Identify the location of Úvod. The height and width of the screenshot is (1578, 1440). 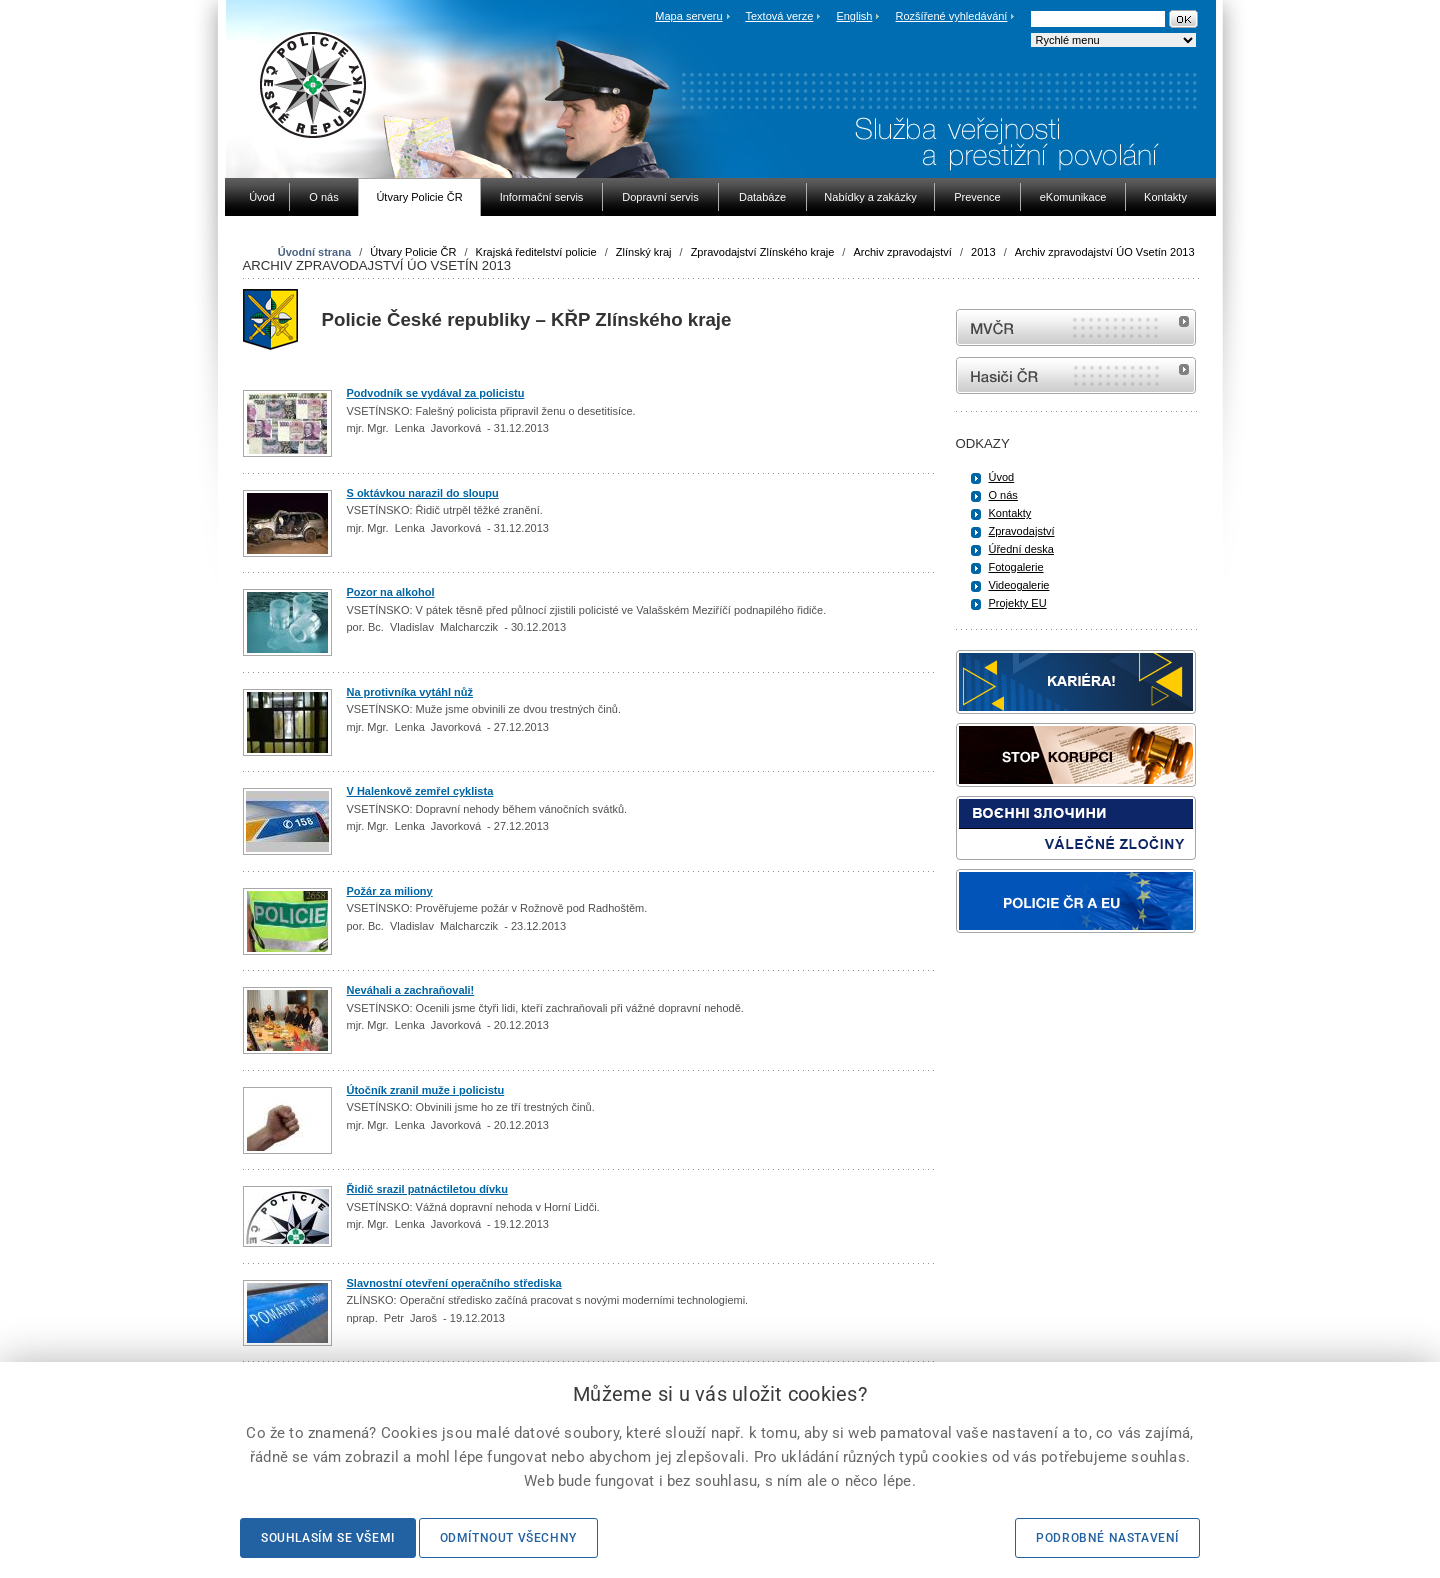
(1002, 477).